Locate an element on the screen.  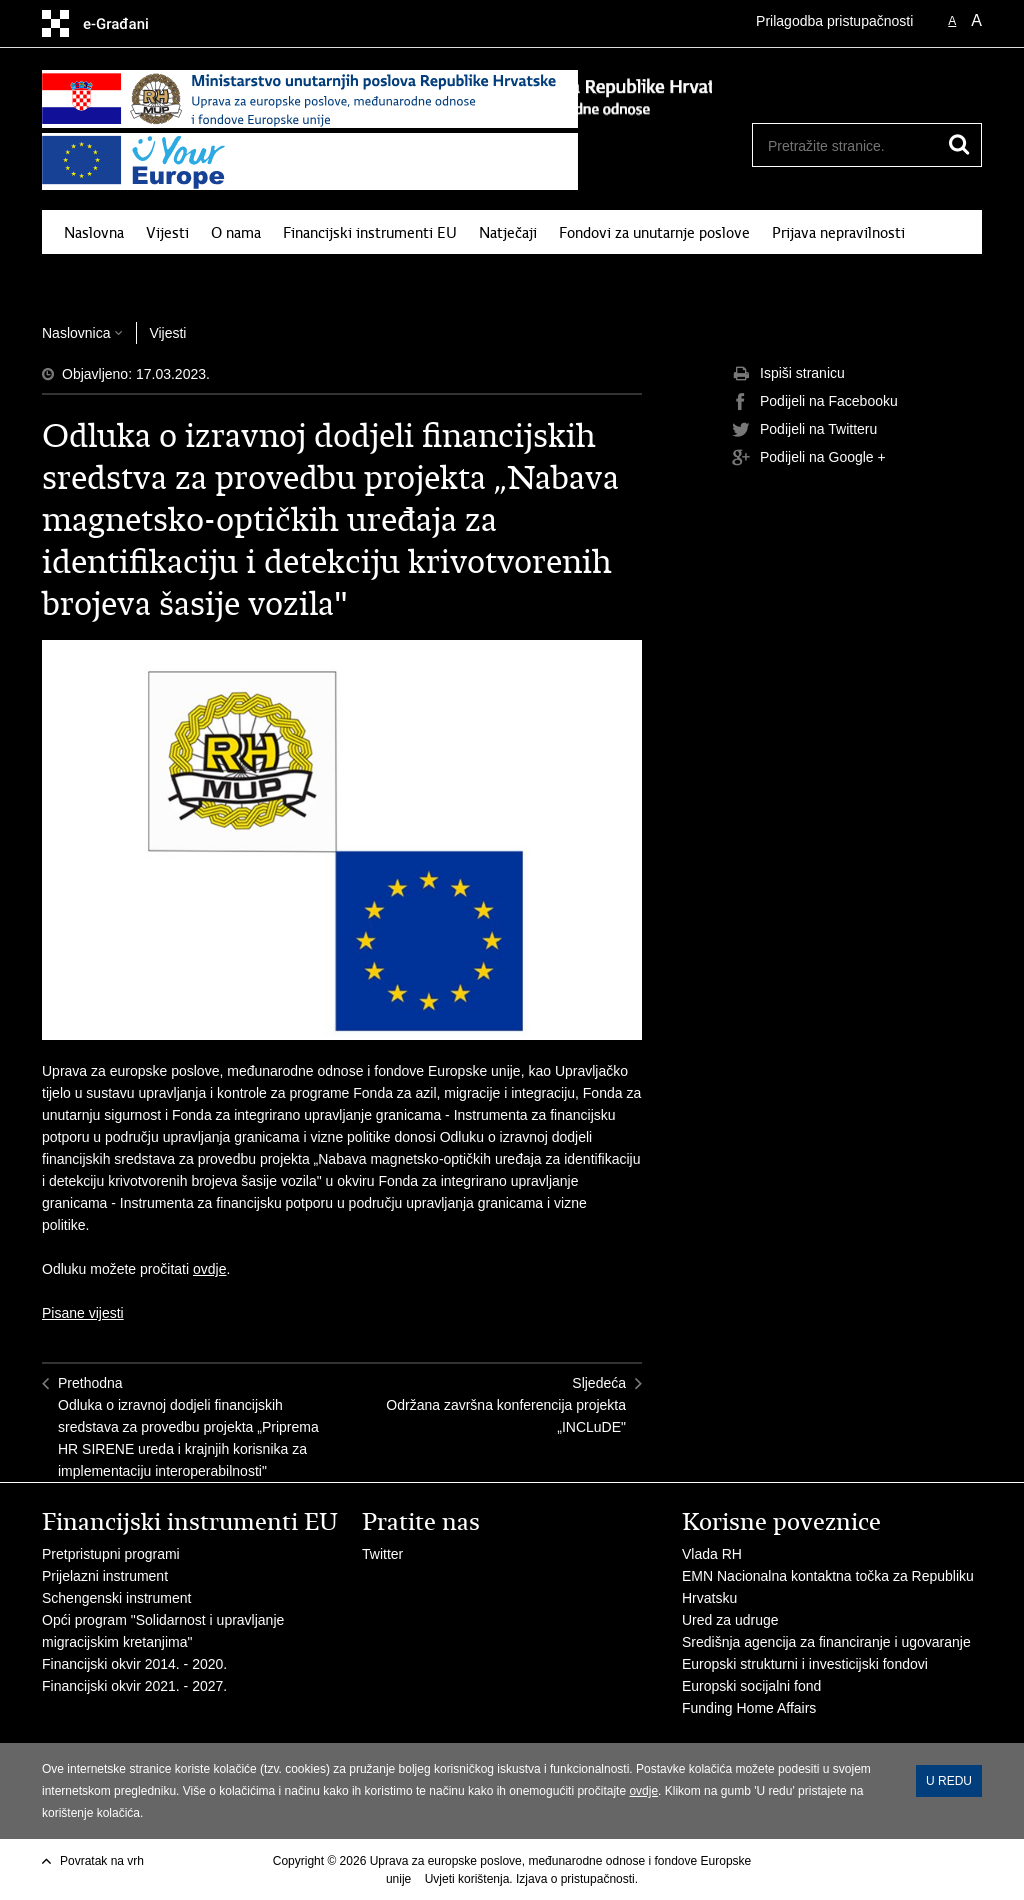
Natječaji is located at coordinates (508, 233).